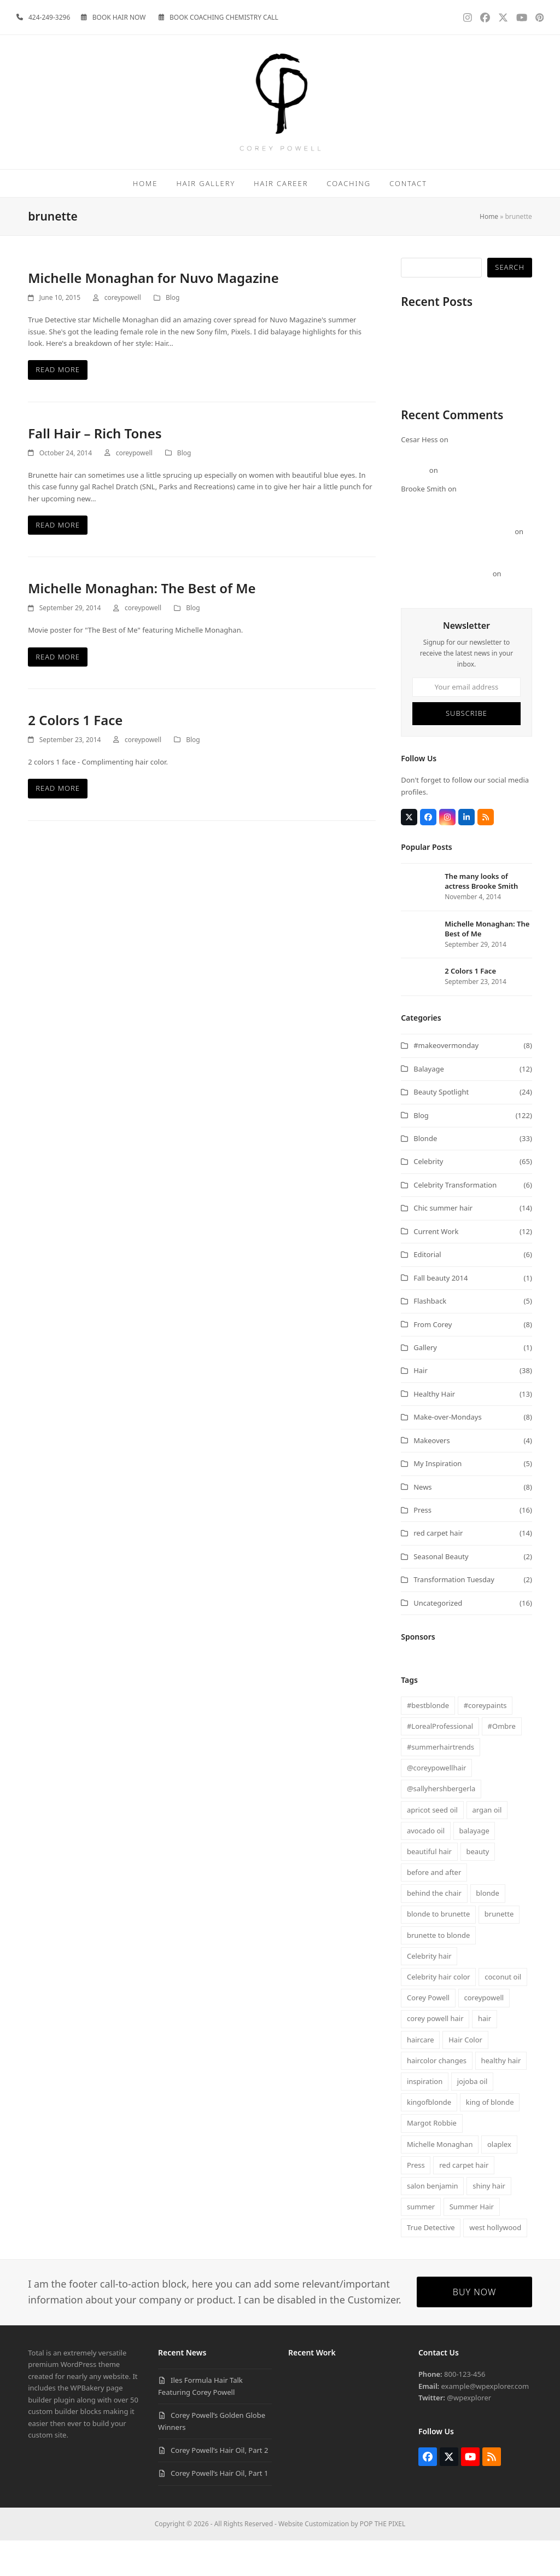  What do you see at coordinates (173, 333) in the screenshot?
I see `Blog` at bounding box center [173, 333].